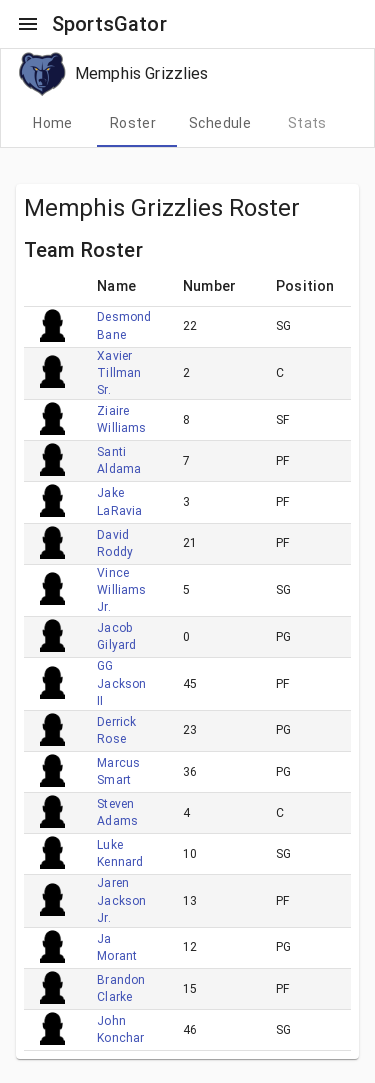 The height and width of the screenshot is (1083, 375). I want to click on [open drawer], so click(28, 24).